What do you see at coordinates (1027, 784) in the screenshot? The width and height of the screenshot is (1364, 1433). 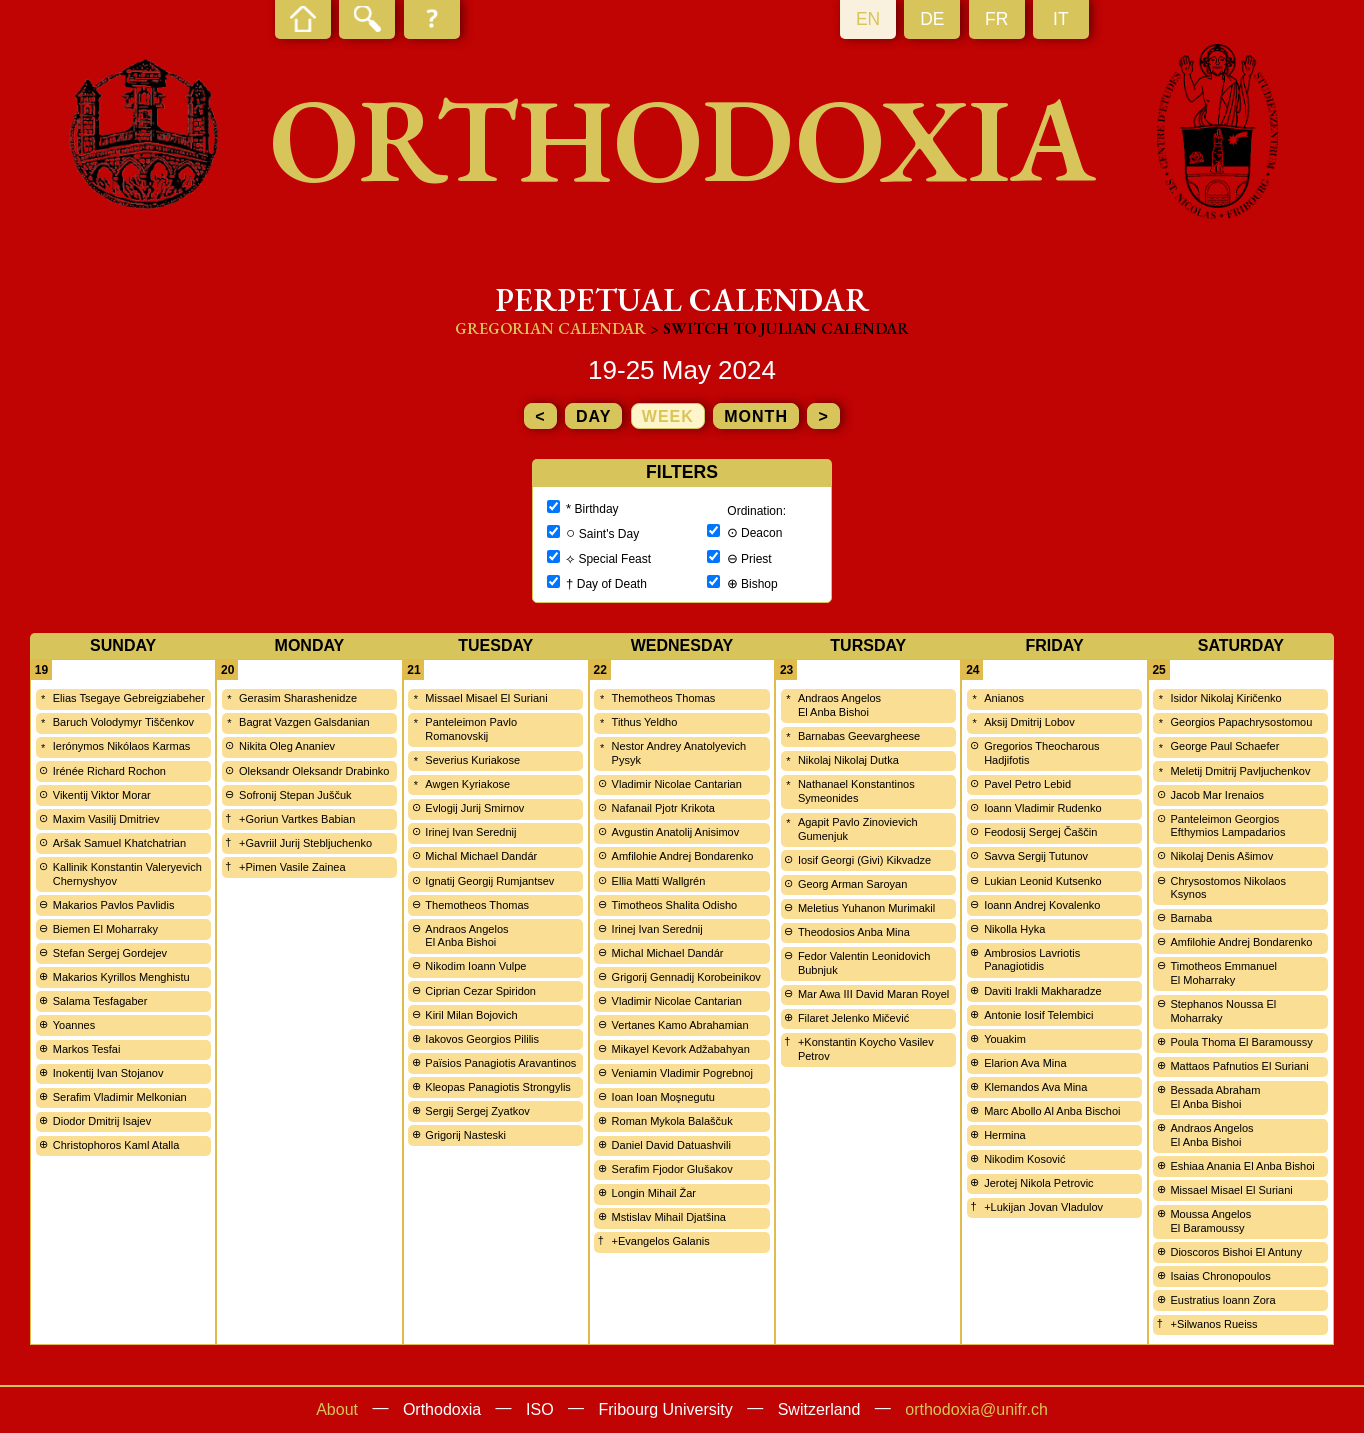 I see `Pavel Petro Lebid` at bounding box center [1027, 784].